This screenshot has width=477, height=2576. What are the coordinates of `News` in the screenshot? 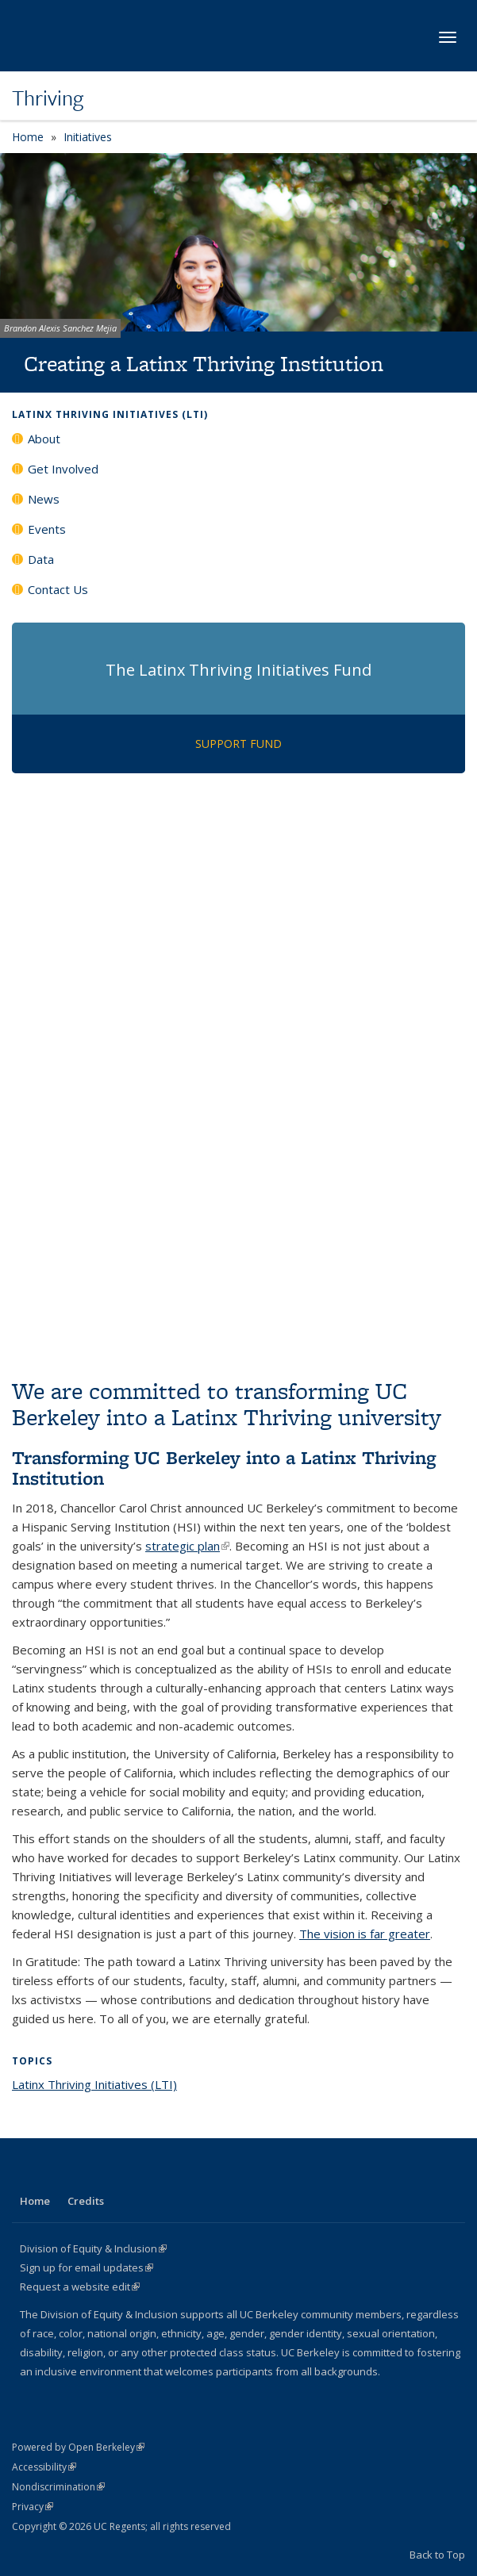 It's located at (44, 499).